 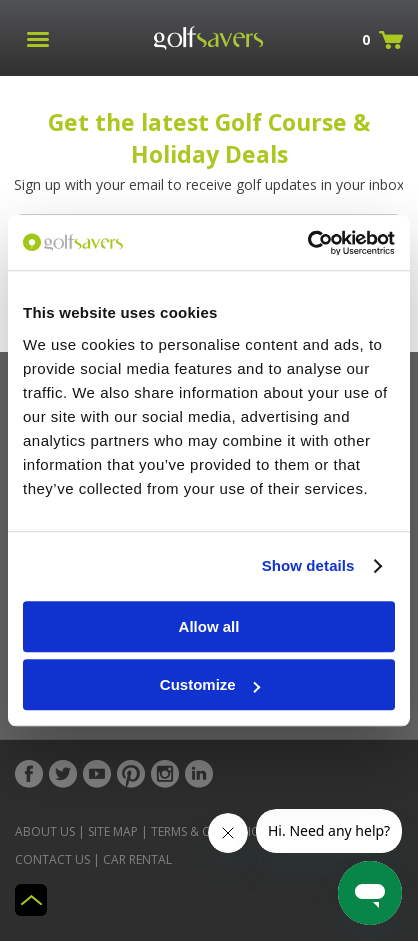 I want to click on Customize, so click(x=210, y=684).